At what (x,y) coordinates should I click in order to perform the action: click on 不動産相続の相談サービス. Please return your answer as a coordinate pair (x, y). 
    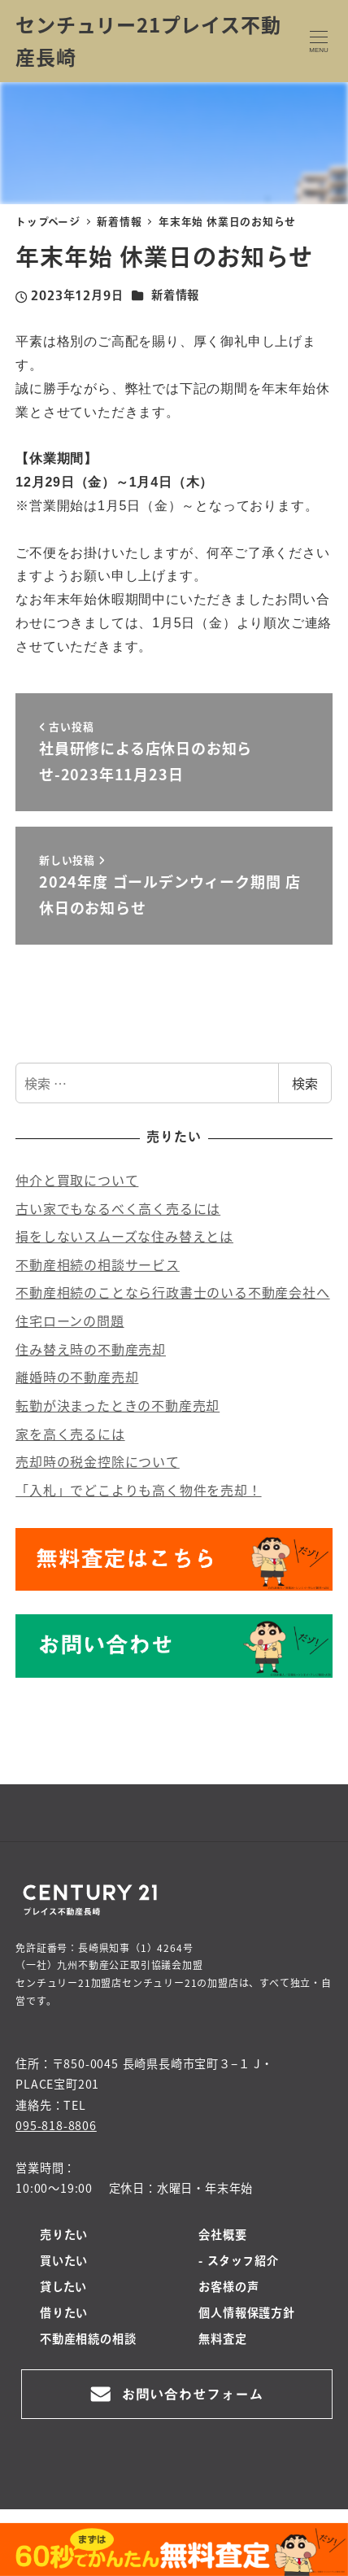
    Looking at the image, I should click on (97, 1264).